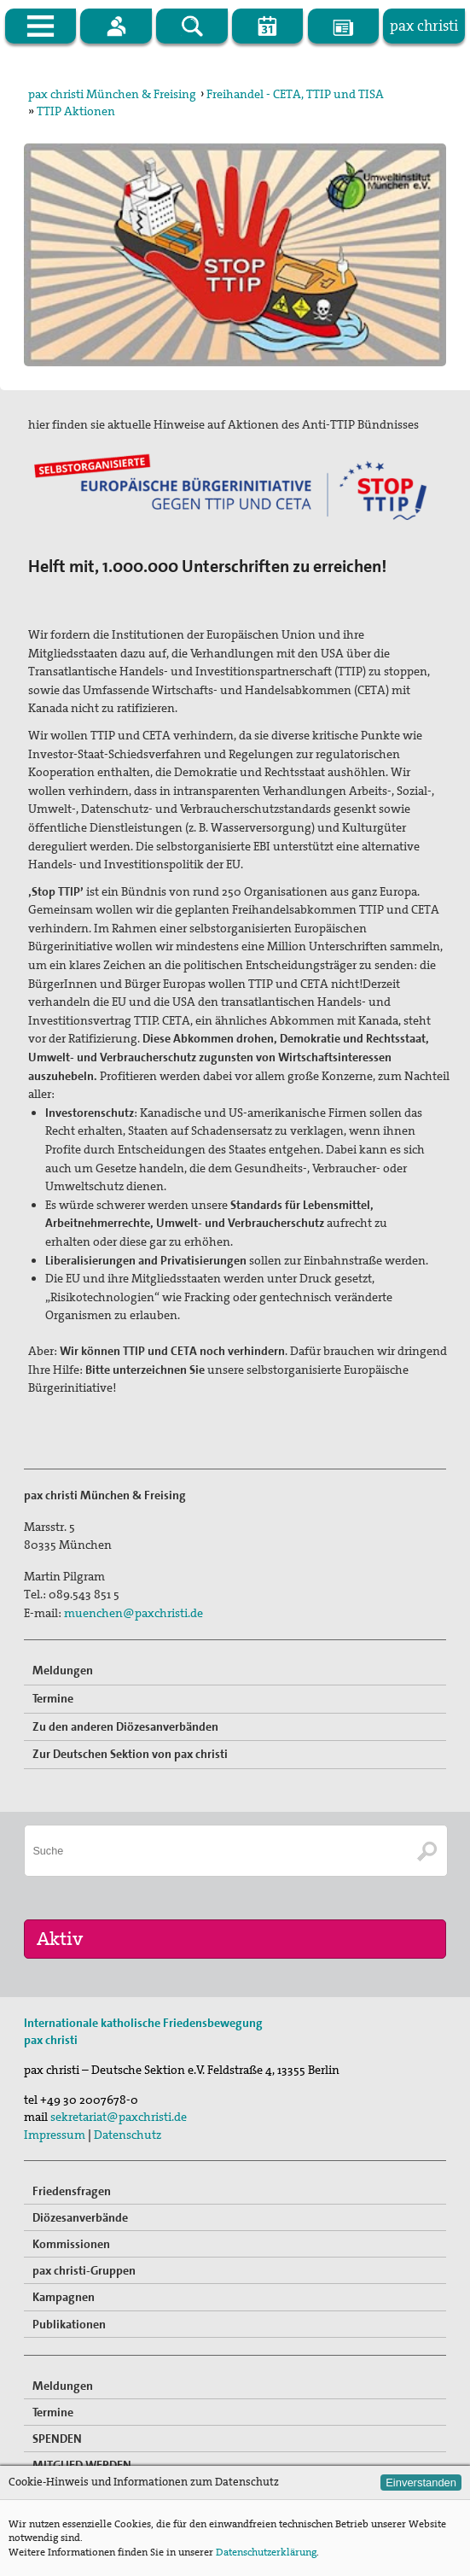  Describe the element at coordinates (71, 2244) in the screenshot. I see `Kommissionen` at that location.